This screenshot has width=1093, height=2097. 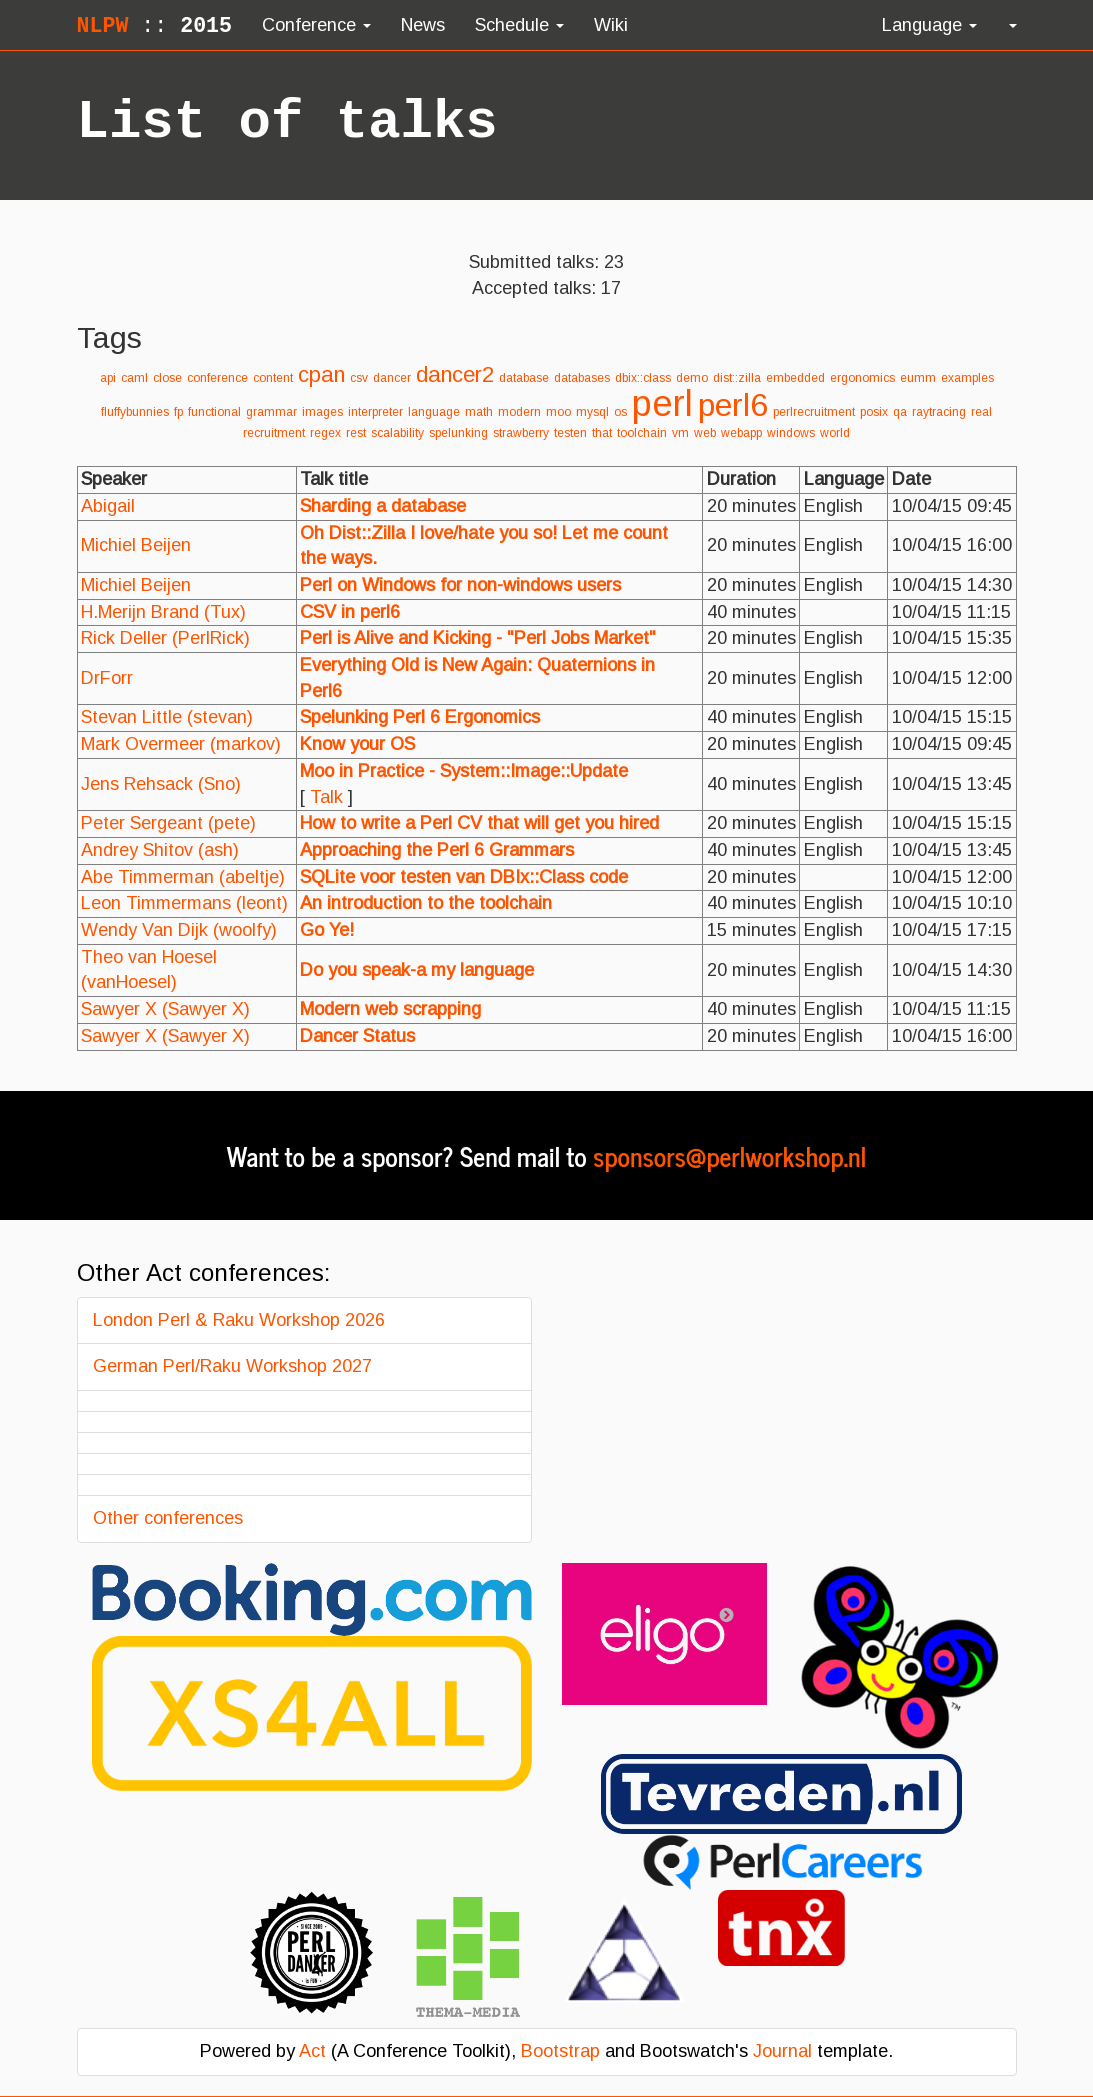 What do you see at coordinates (434, 412) in the screenshot?
I see `language` at bounding box center [434, 412].